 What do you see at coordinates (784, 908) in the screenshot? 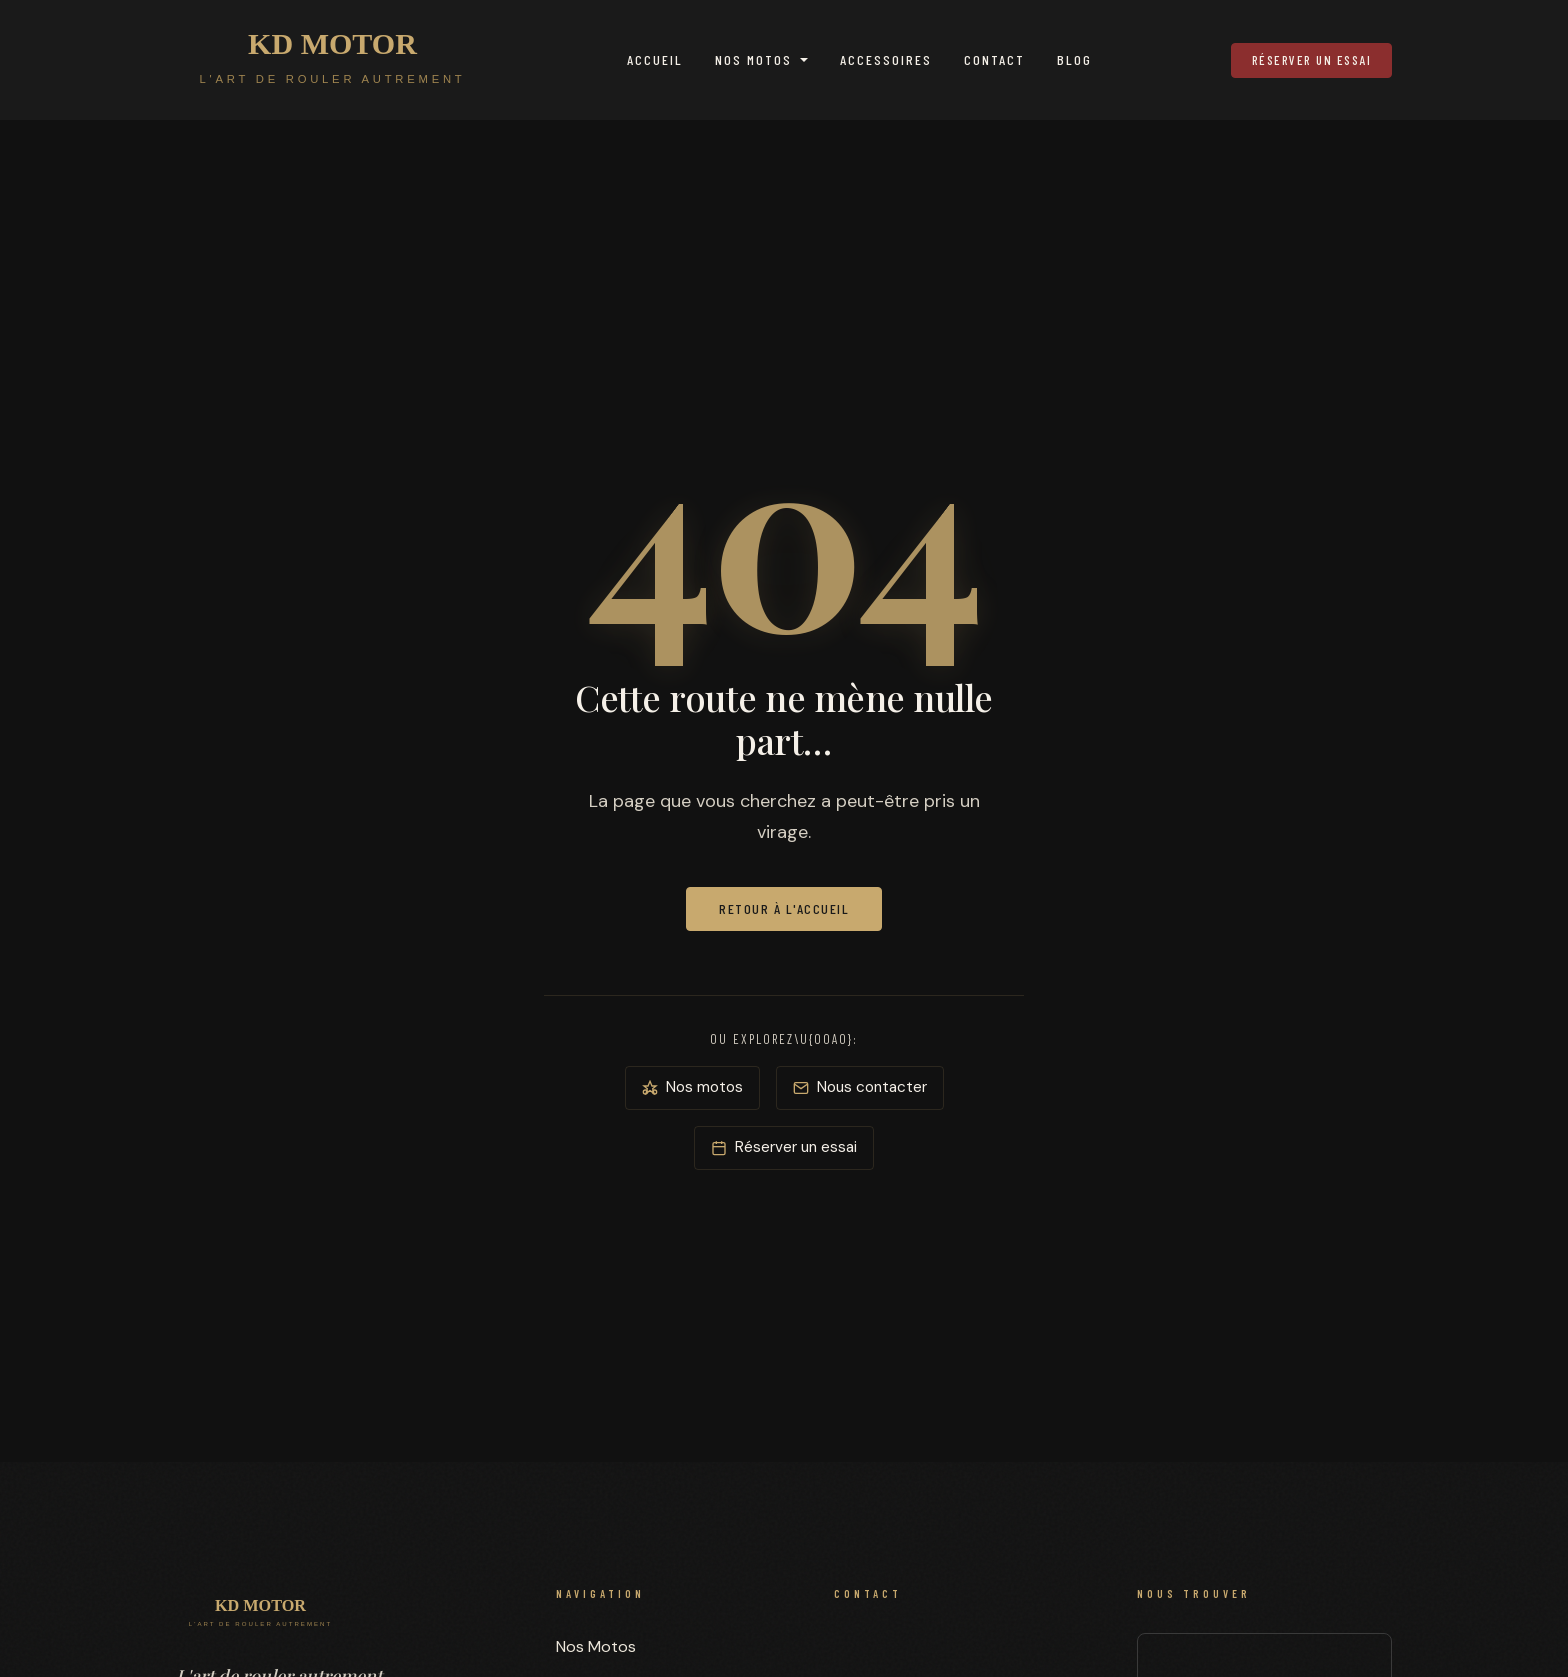
I see `Retour à l'accueil` at bounding box center [784, 908].